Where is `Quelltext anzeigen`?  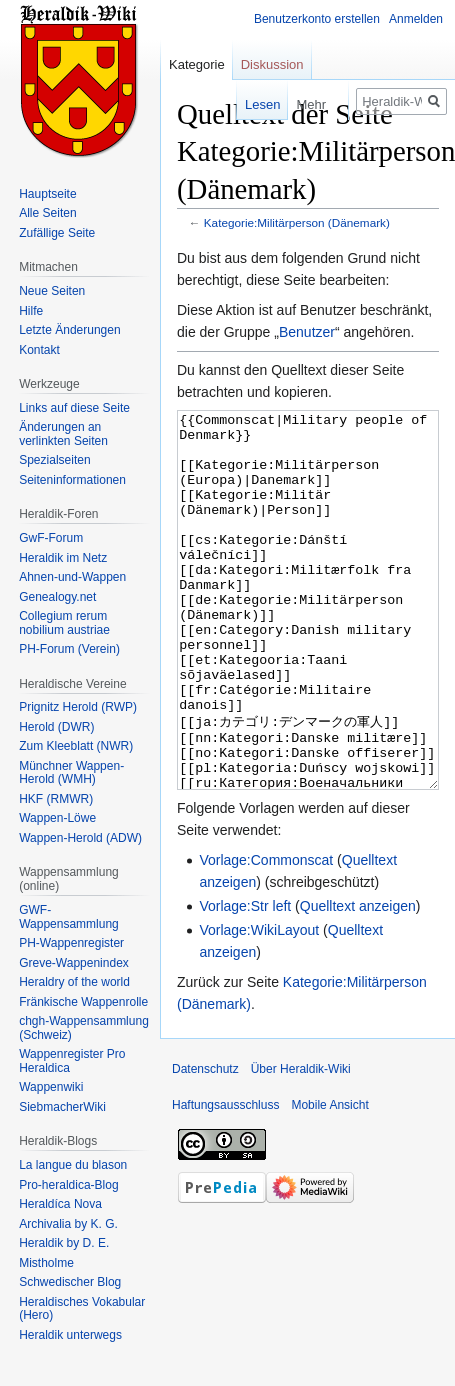 Quelltext anzeigen is located at coordinates (358, 981).